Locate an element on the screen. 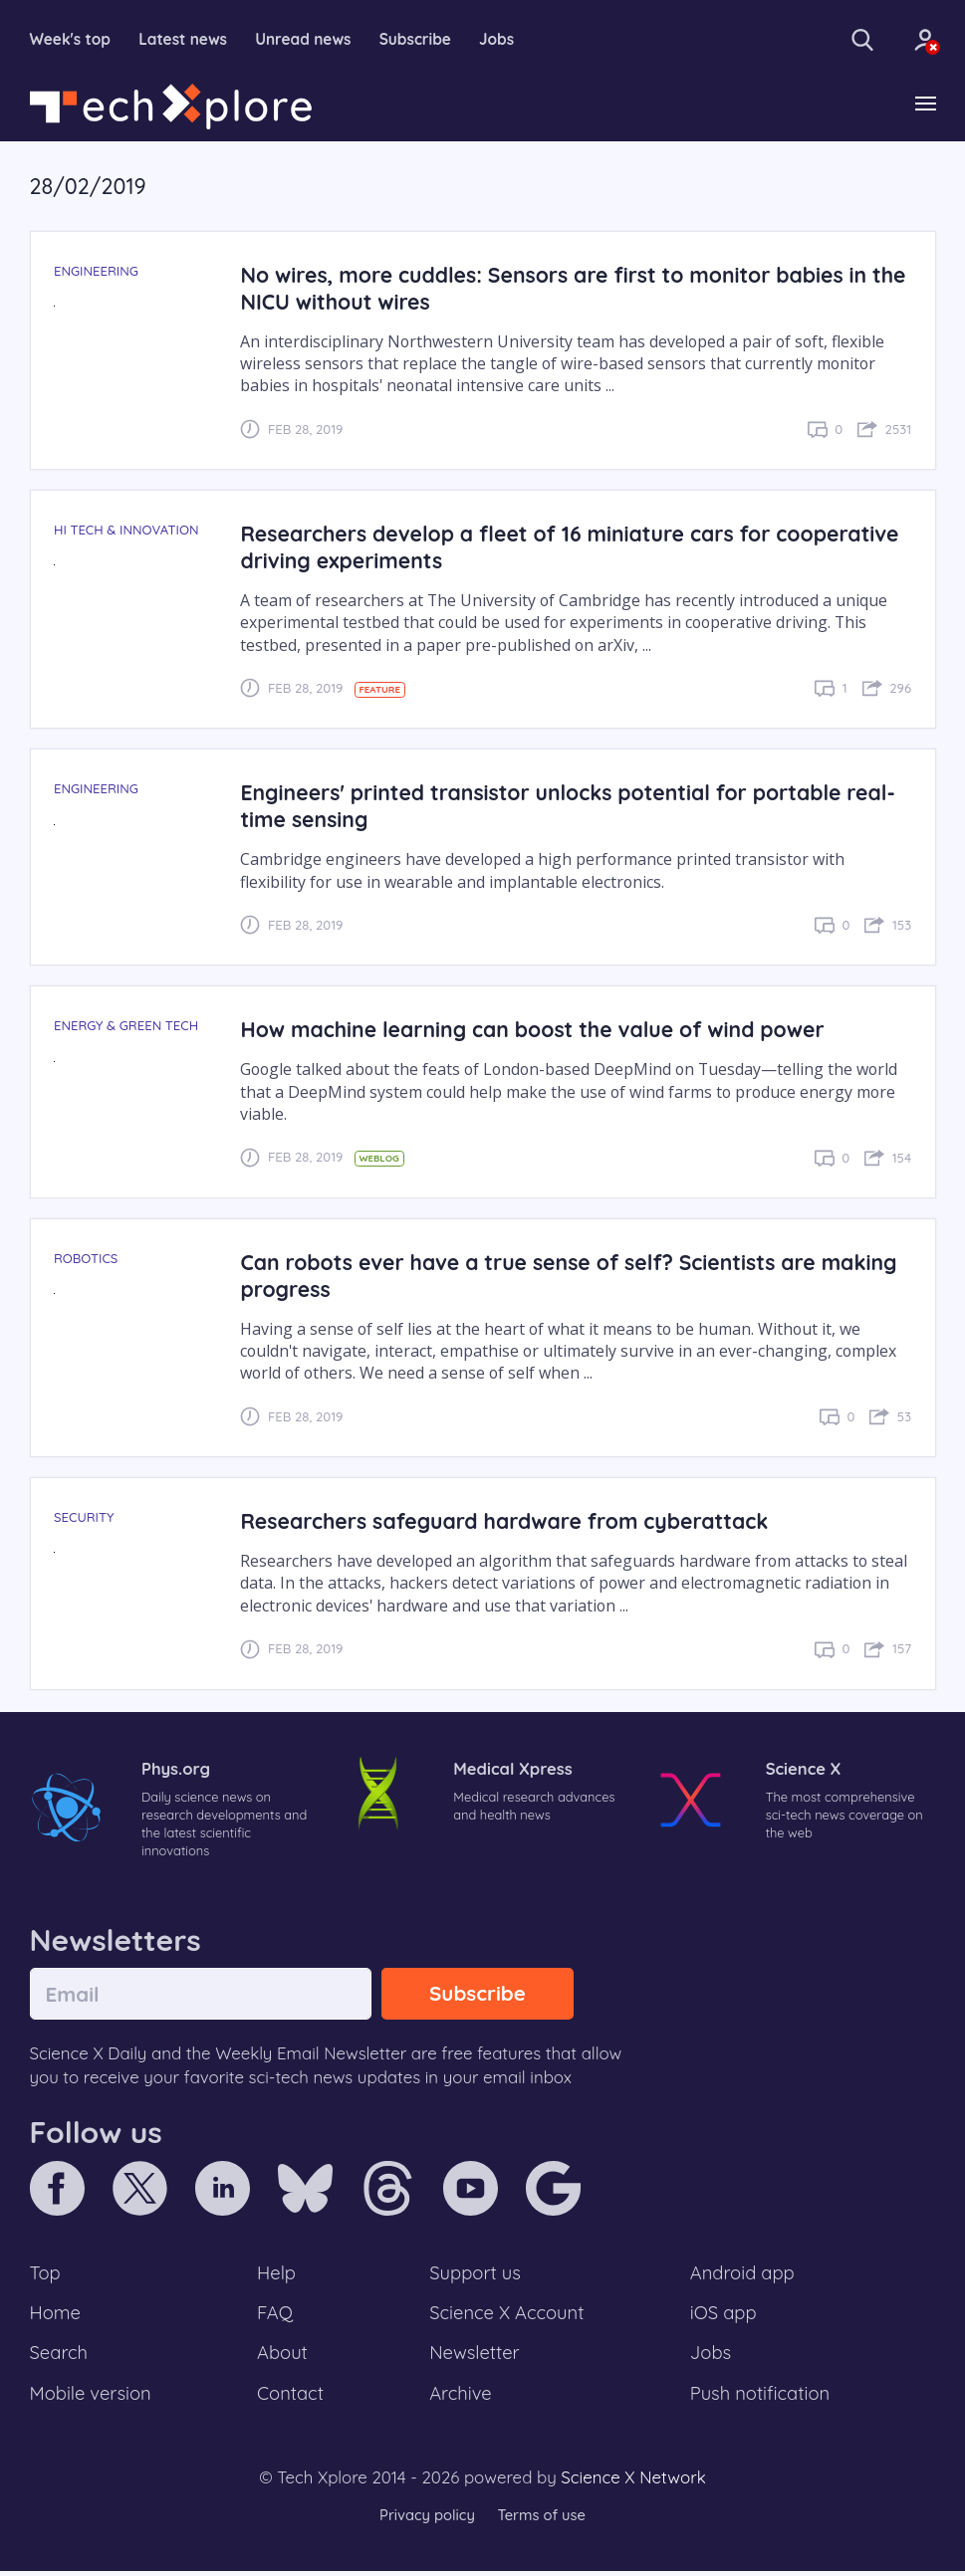 This screenshot has width=965, height=2576. Week's top is located at coordinates (72, 40).